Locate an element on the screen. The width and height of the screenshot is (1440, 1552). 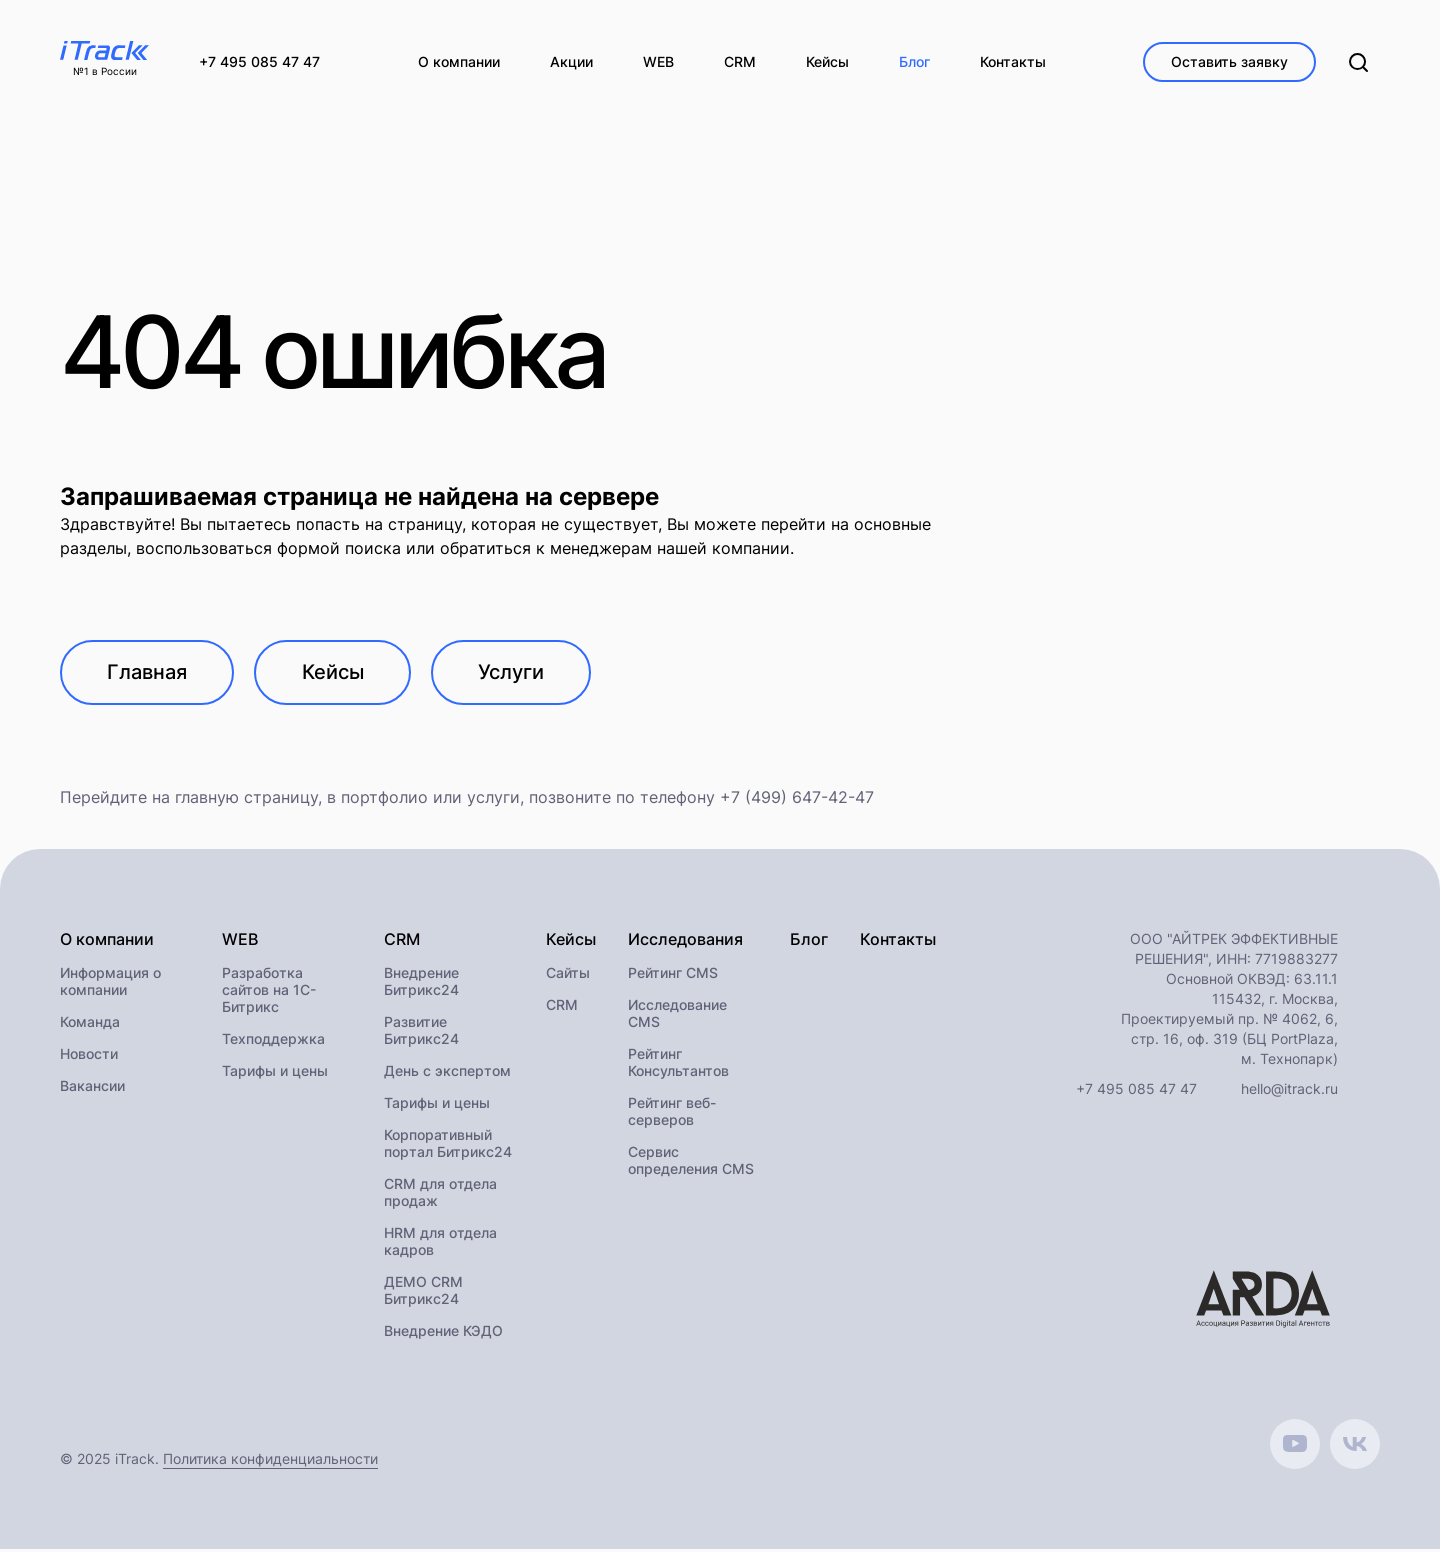
Информация о компании is located at coordinates (110, 984).